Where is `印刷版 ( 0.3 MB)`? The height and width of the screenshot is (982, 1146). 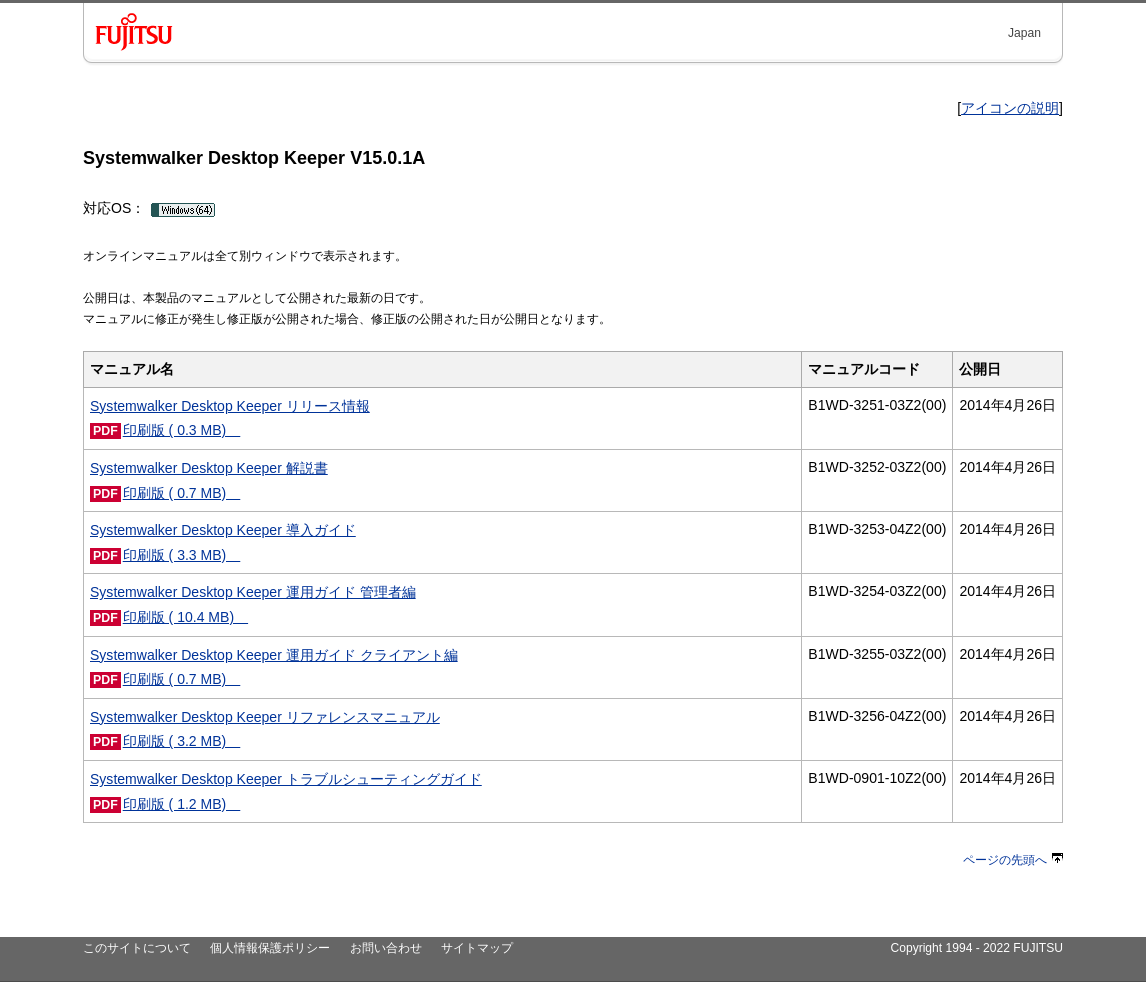 印刷版 ( 0.3 MB) is located at coordinates (182, 430).